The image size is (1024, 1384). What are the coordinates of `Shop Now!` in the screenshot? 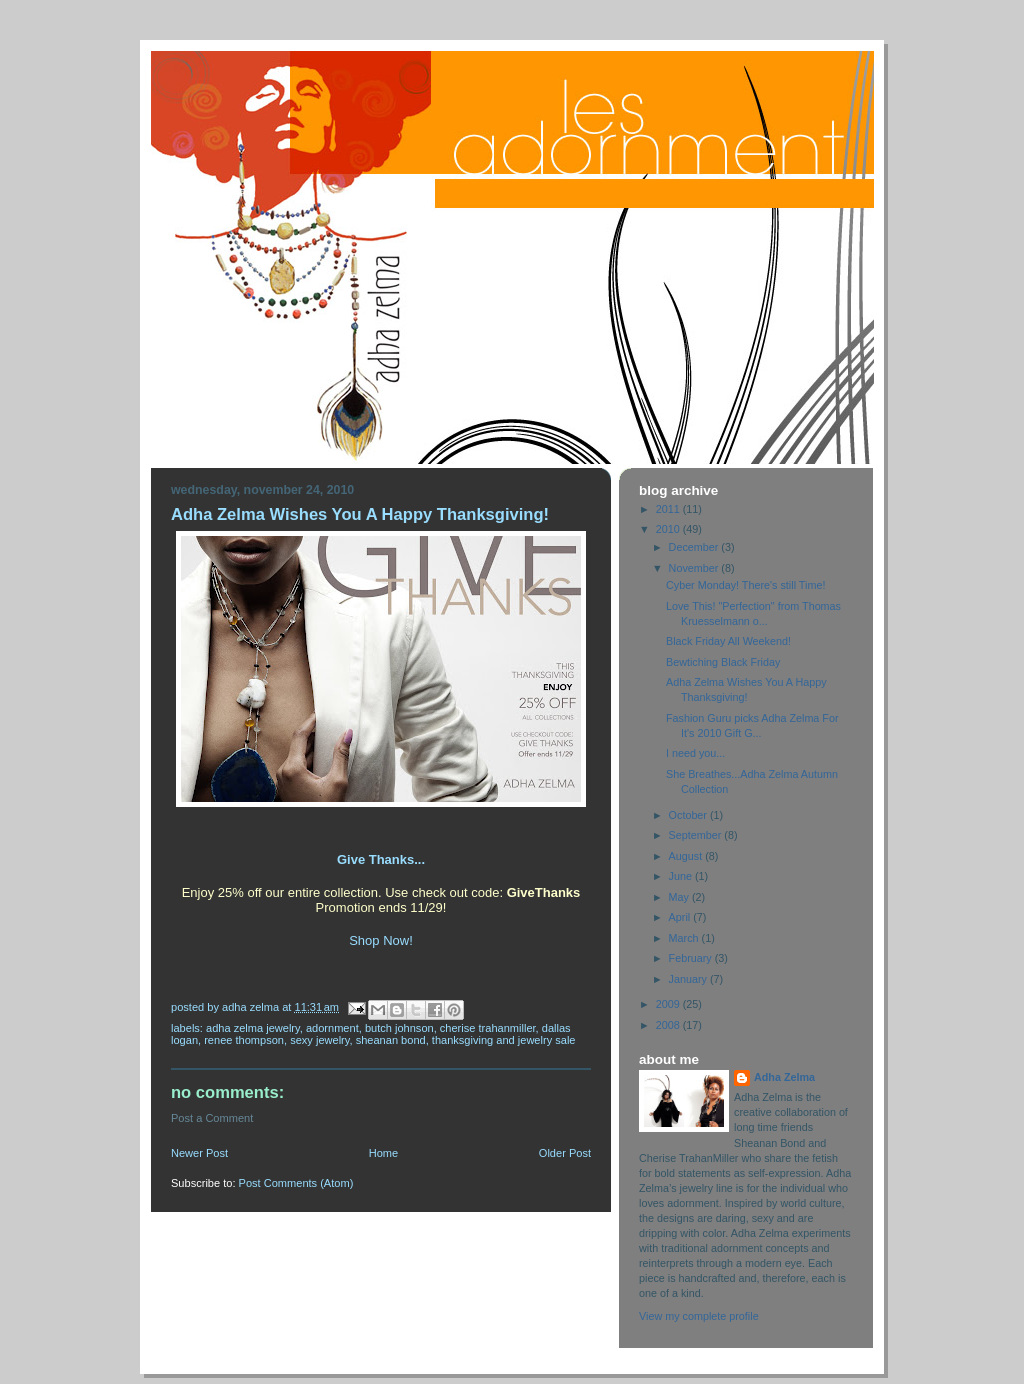 It's located at (381, 940).